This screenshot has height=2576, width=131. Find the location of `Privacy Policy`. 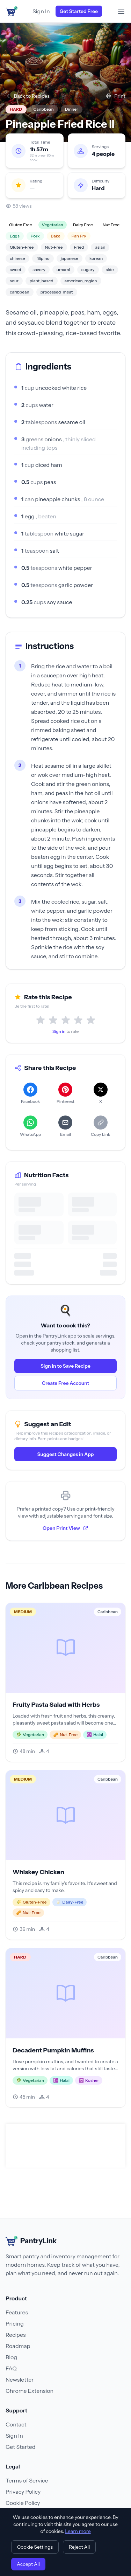

Privacy Policy is located at coordinates (23, 2491).